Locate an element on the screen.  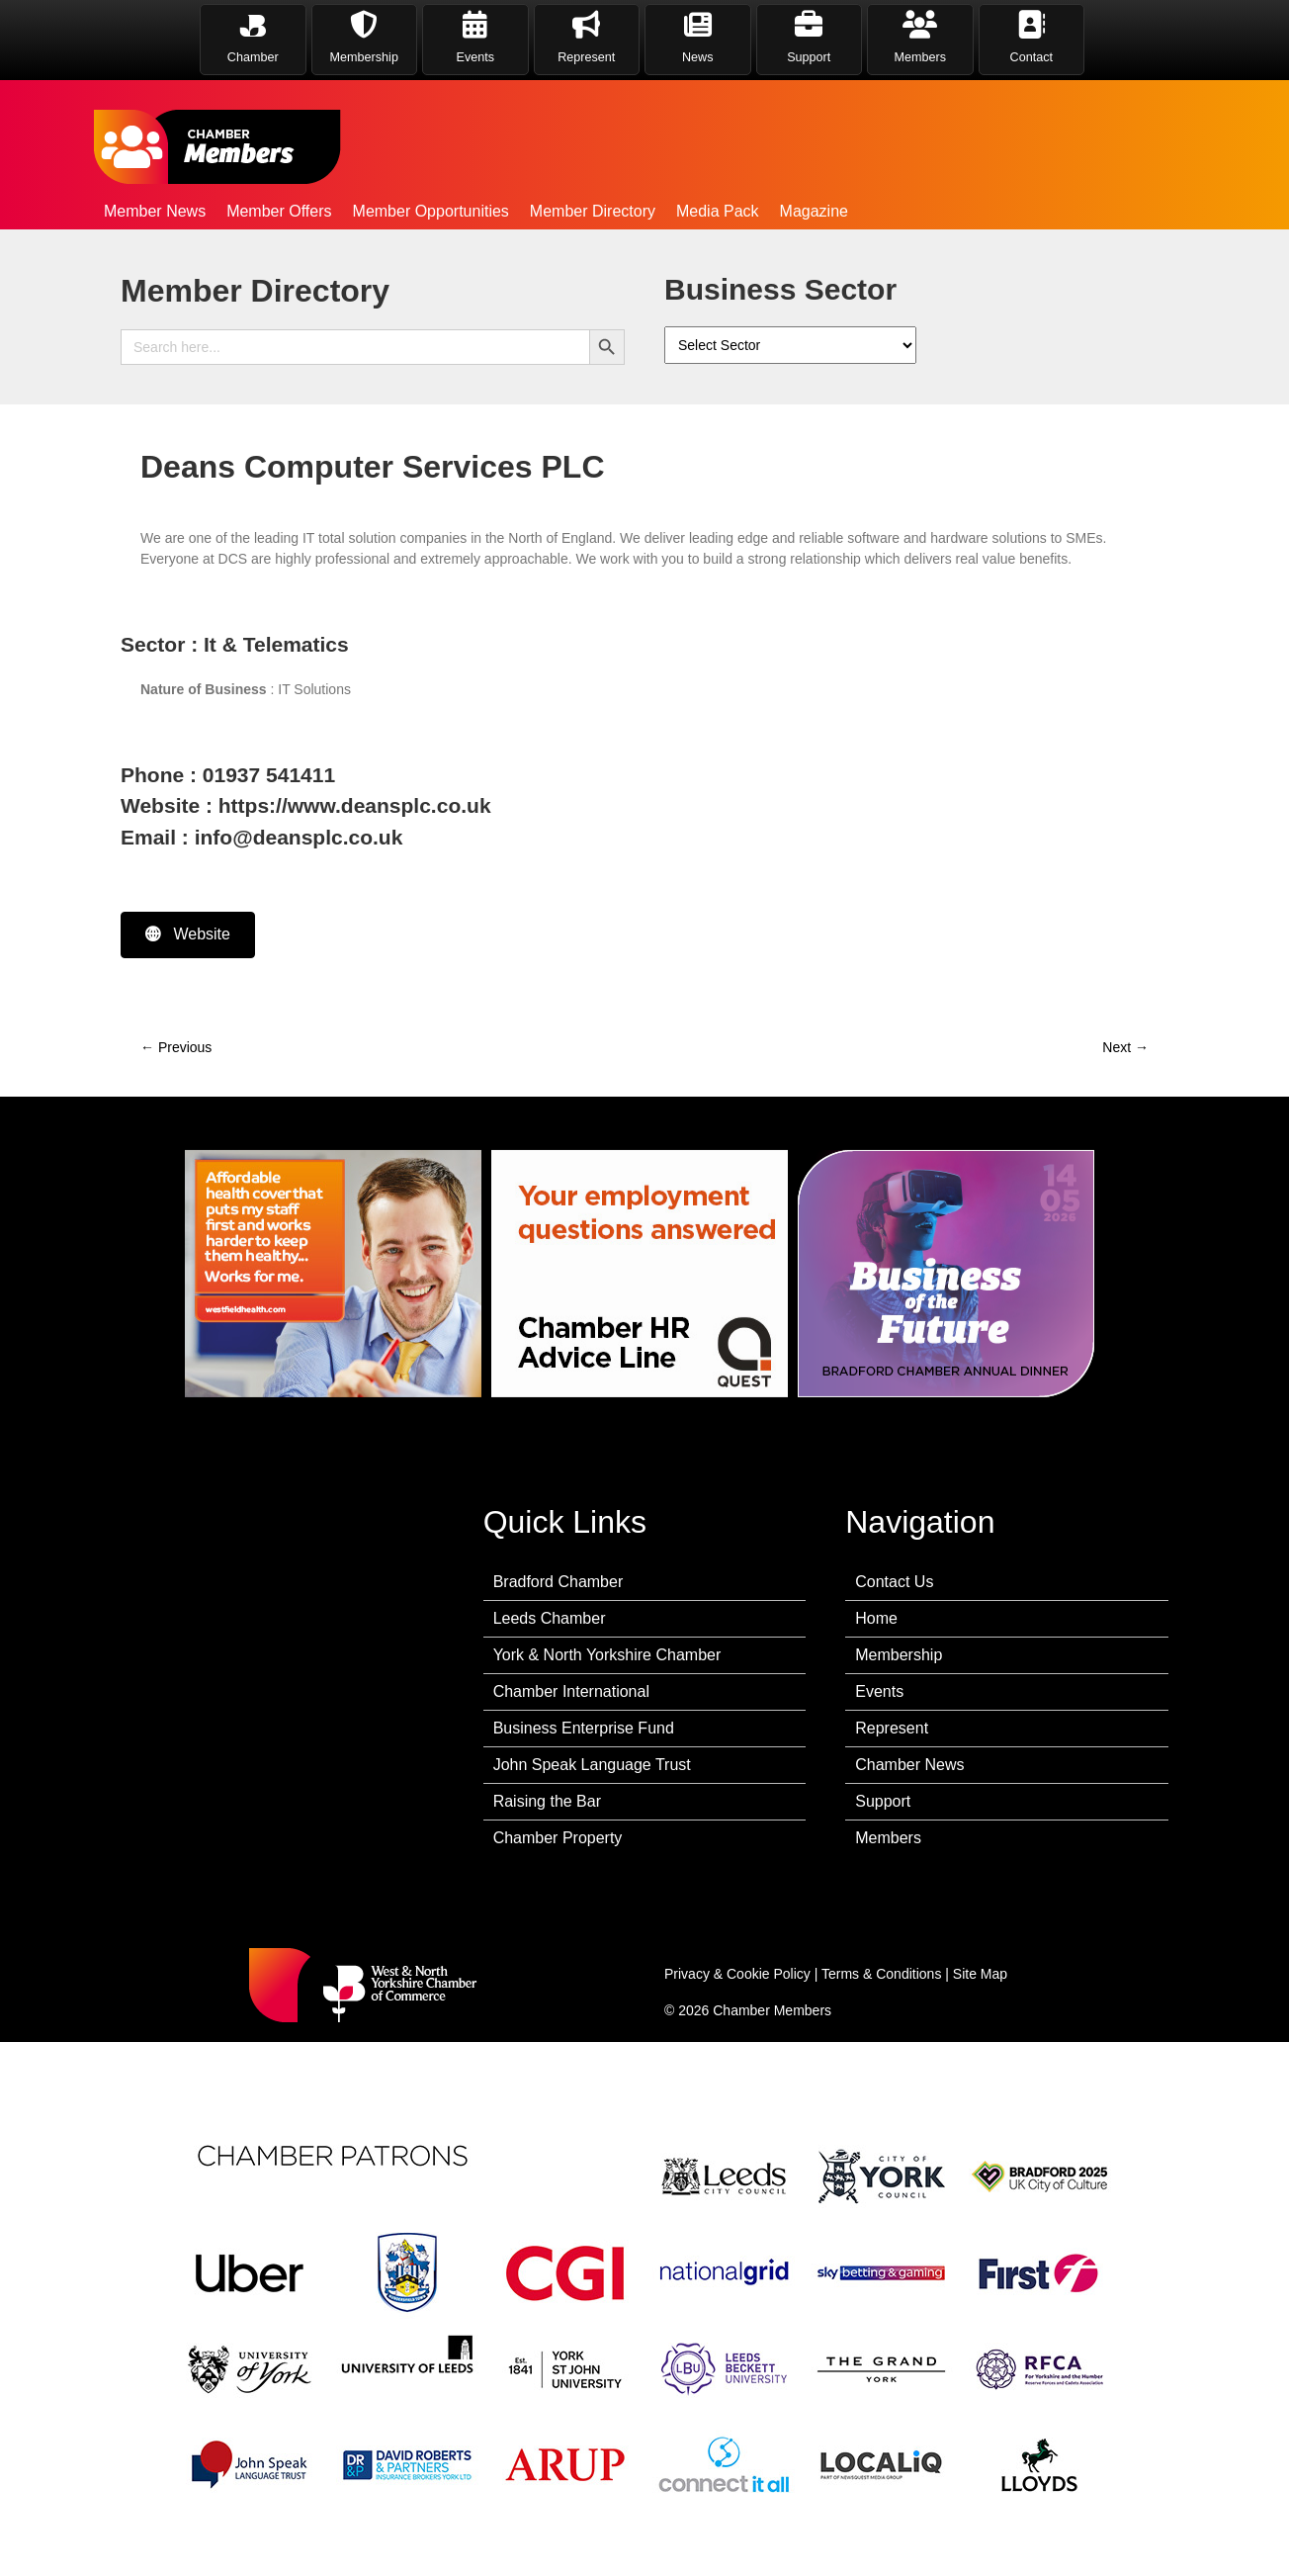
Membership [menuitem] is located at coordinates (898, 1654).